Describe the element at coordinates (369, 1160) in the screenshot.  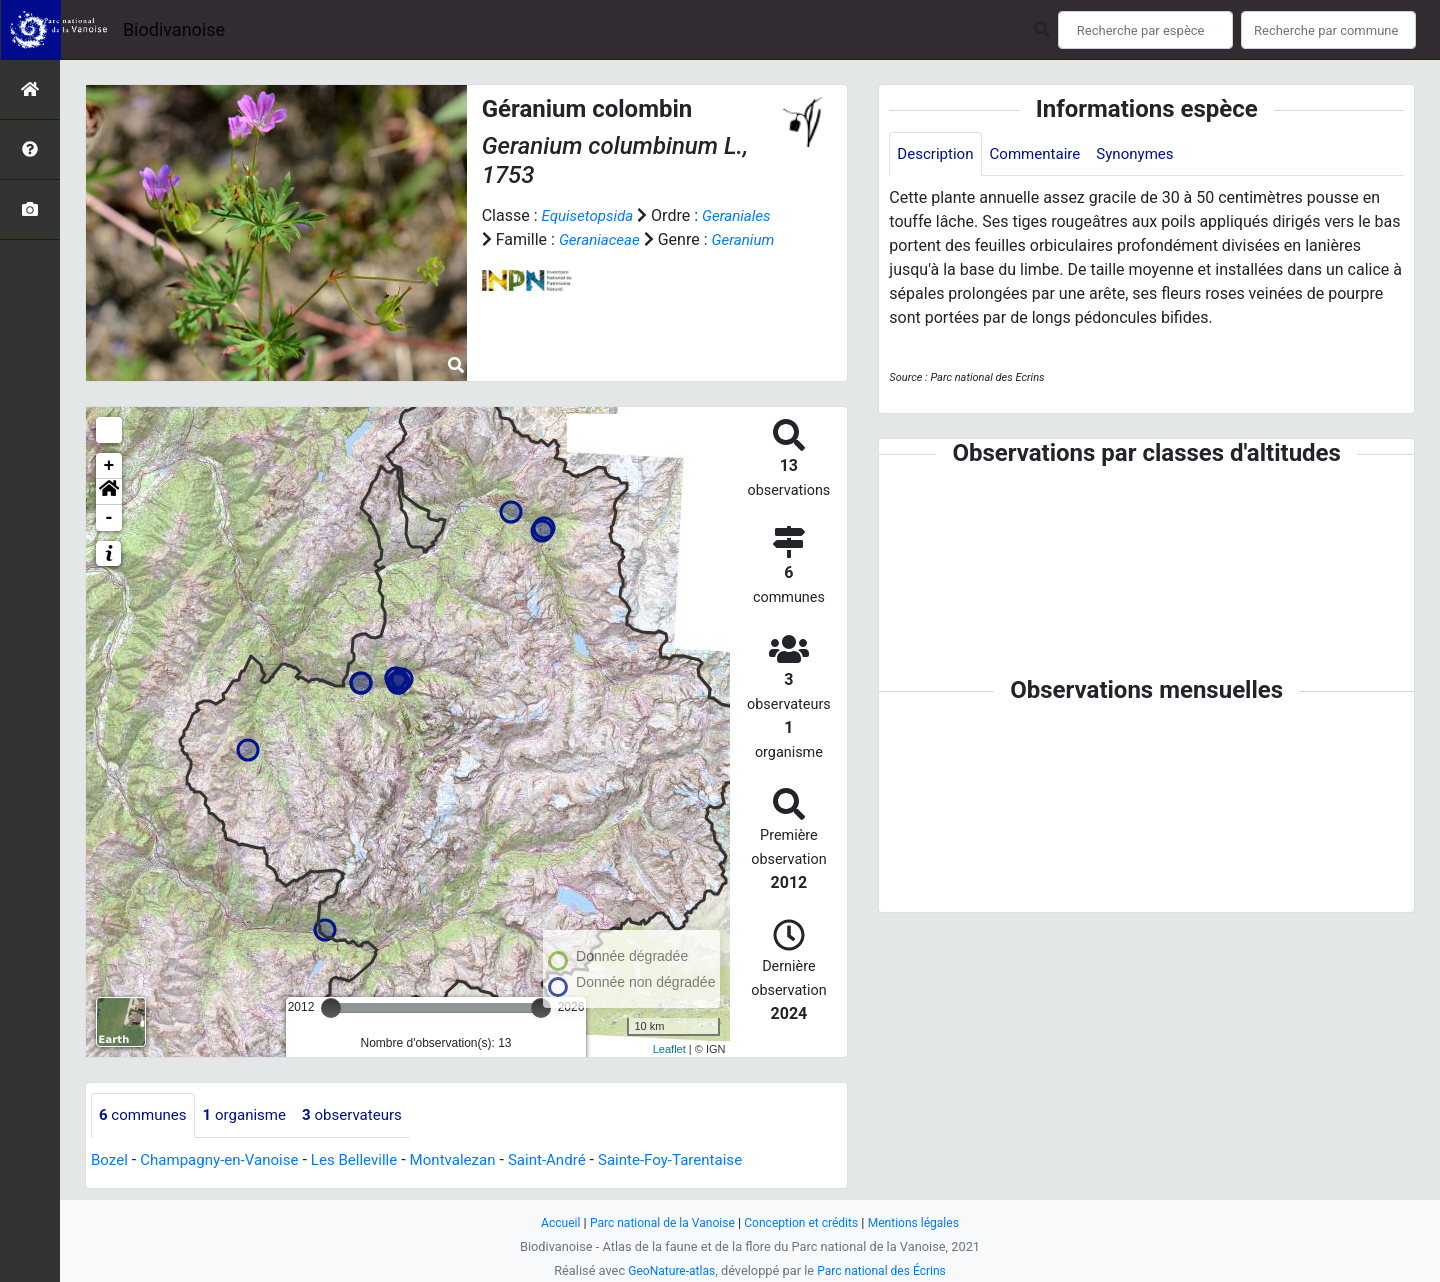
I see `Les Belleville` at that location.